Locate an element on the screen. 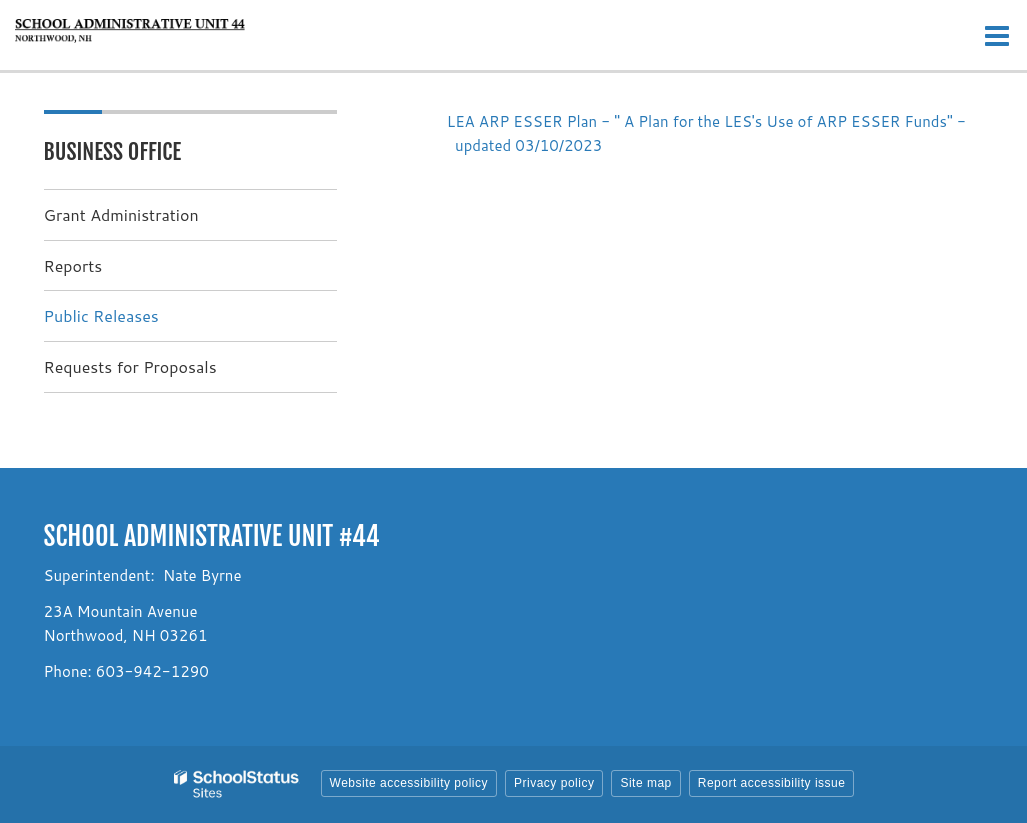 This screenshot has width=1027, height=823. Business Office is located at coordinates (113, 151).